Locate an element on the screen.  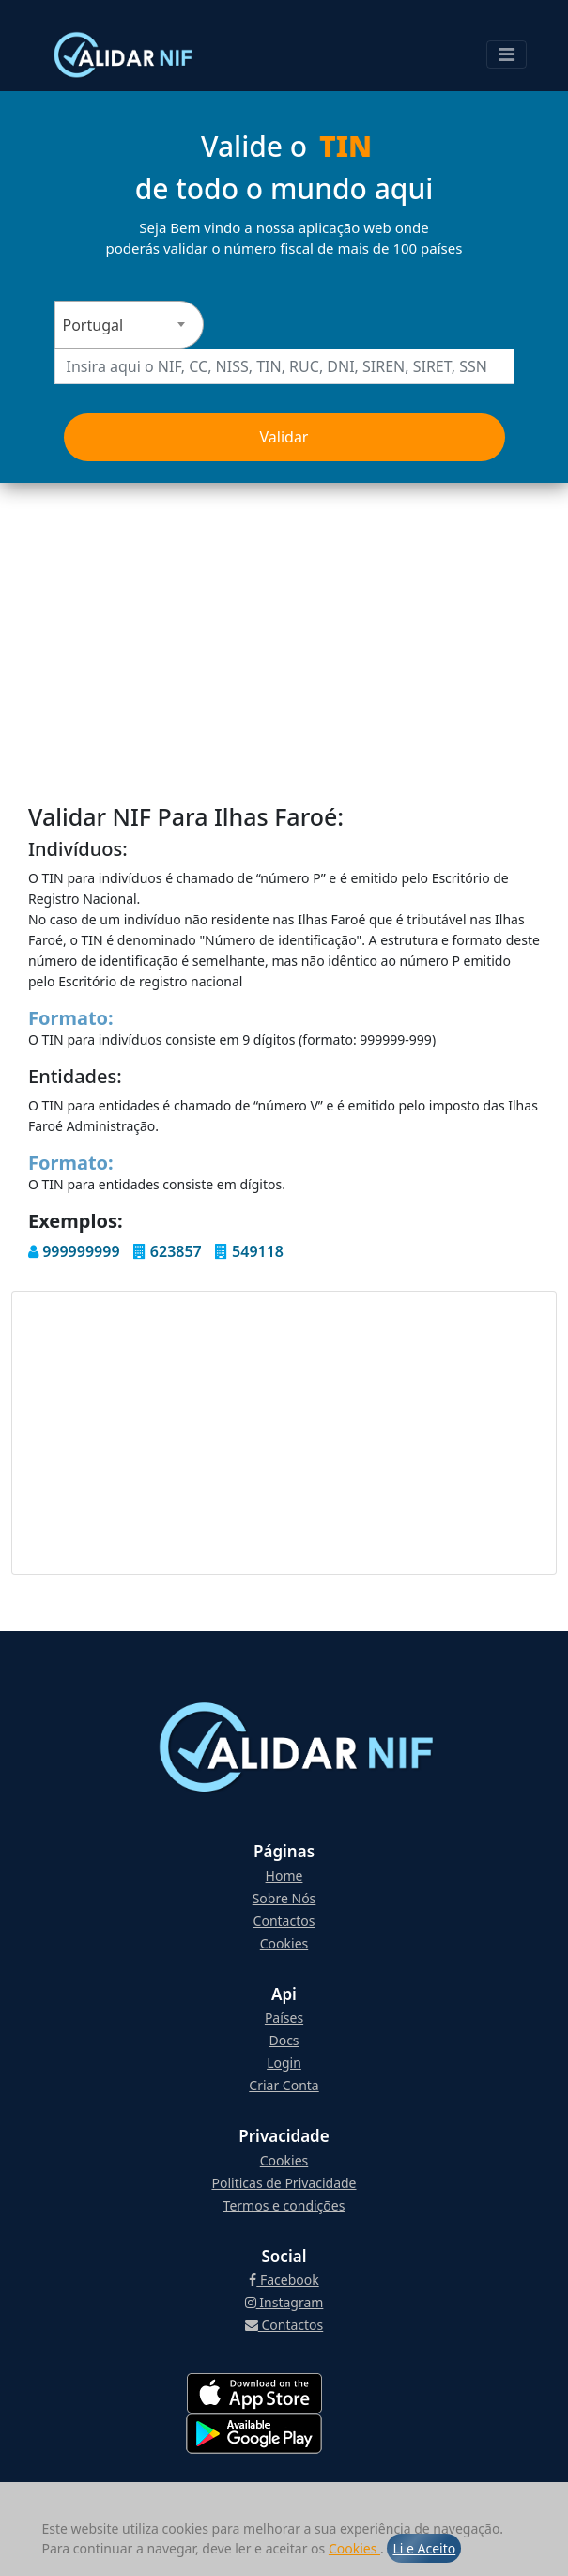
Home is located at coordinates (284, 1876).